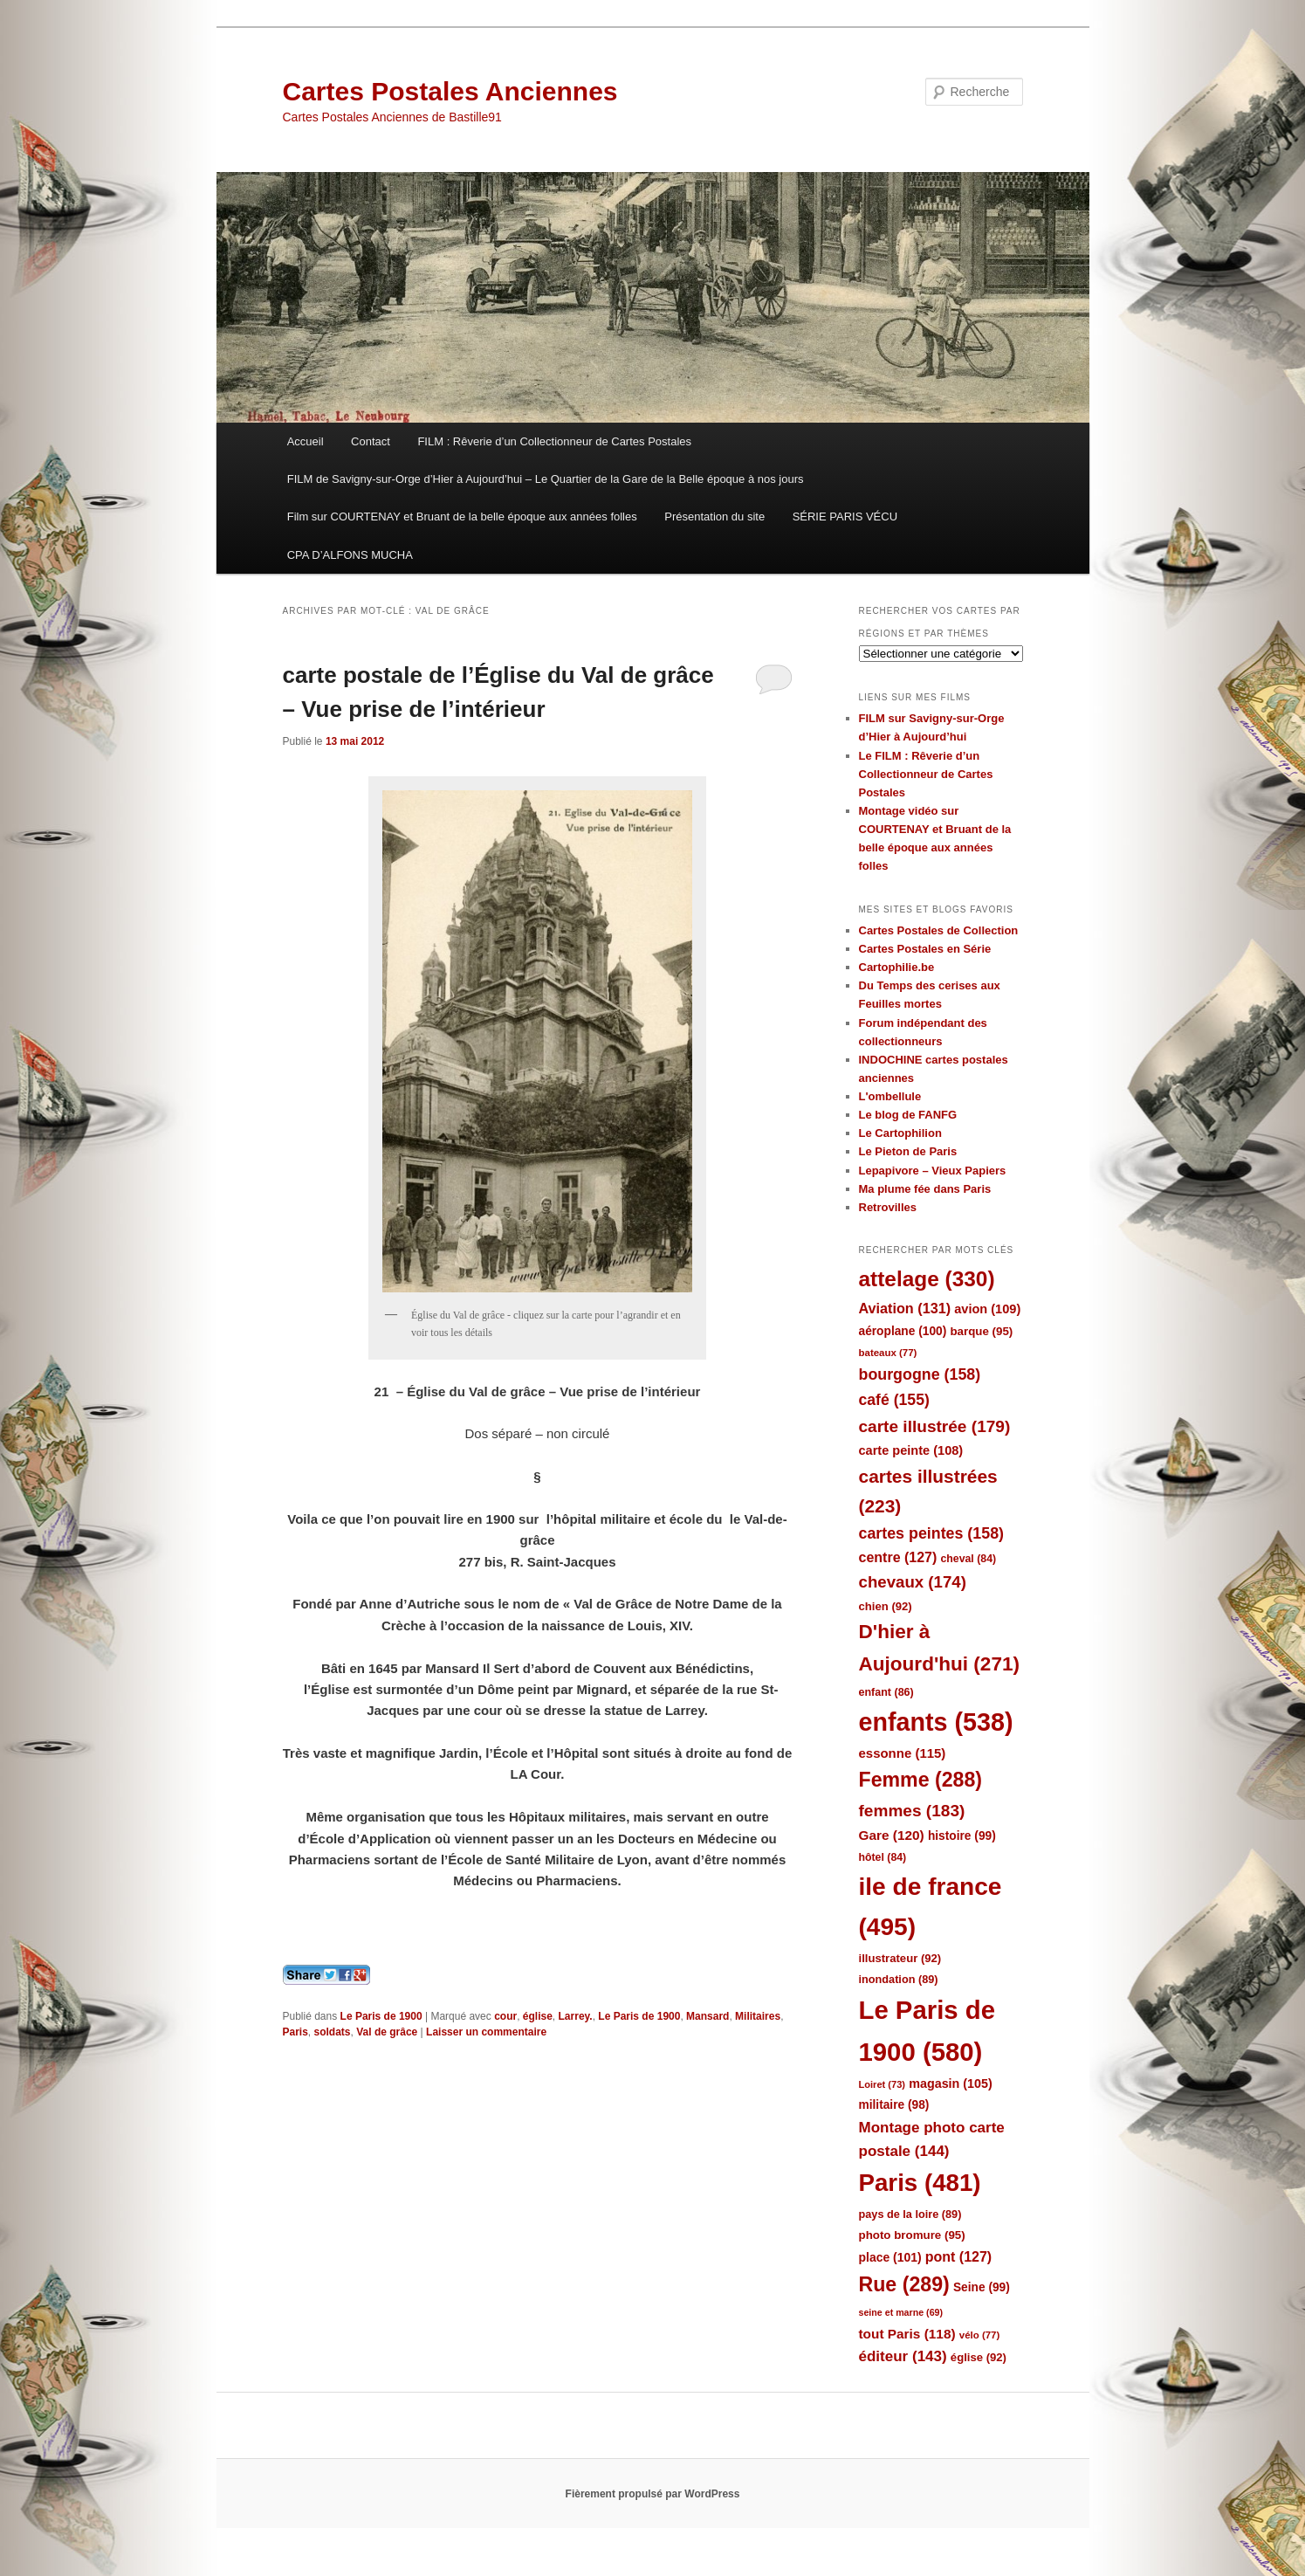 The width and height of the screenshot is (1305, 2576). I want to click on Gare [Gare (120 éléments)], so click(891, 1835).